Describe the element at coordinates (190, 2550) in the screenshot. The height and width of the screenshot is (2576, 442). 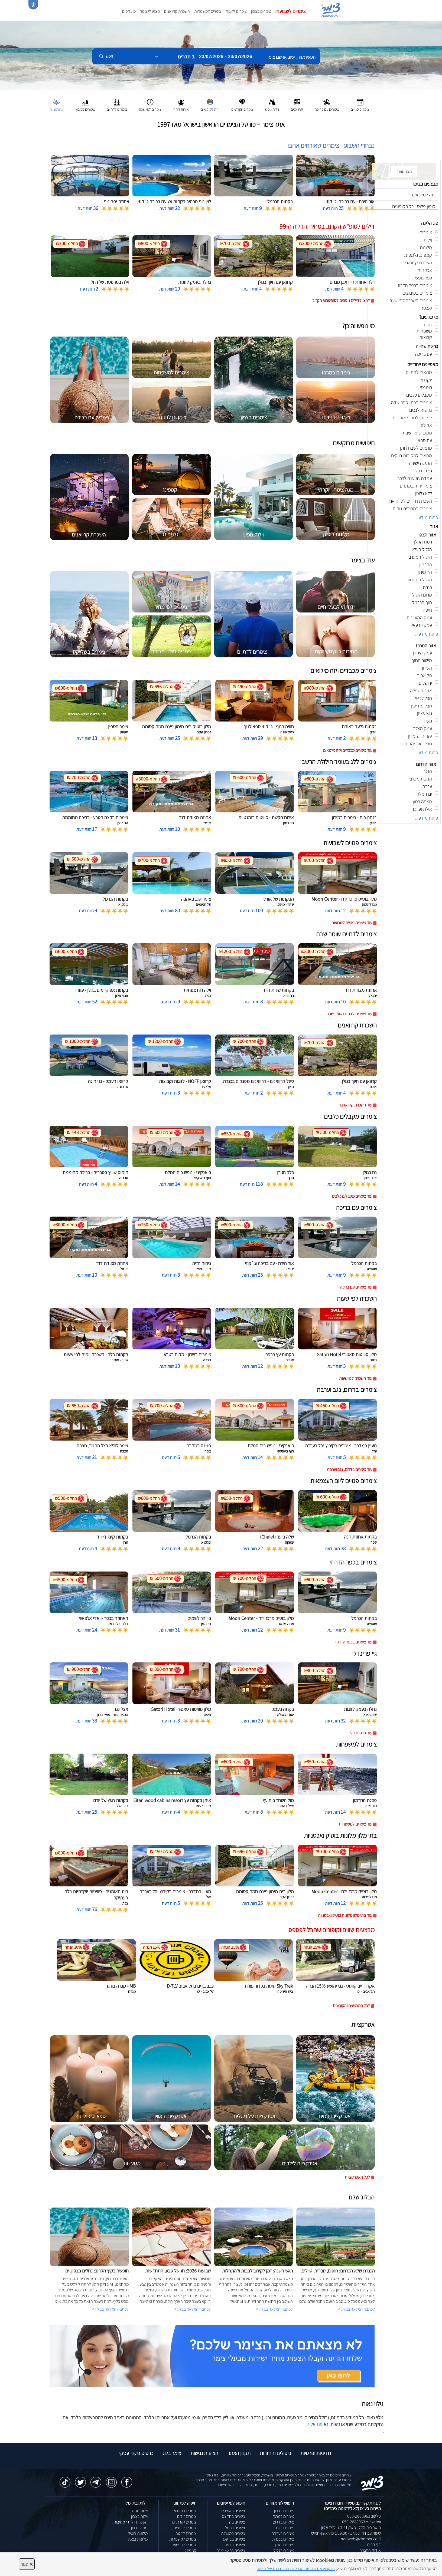
I see `קמפינג` at that location.